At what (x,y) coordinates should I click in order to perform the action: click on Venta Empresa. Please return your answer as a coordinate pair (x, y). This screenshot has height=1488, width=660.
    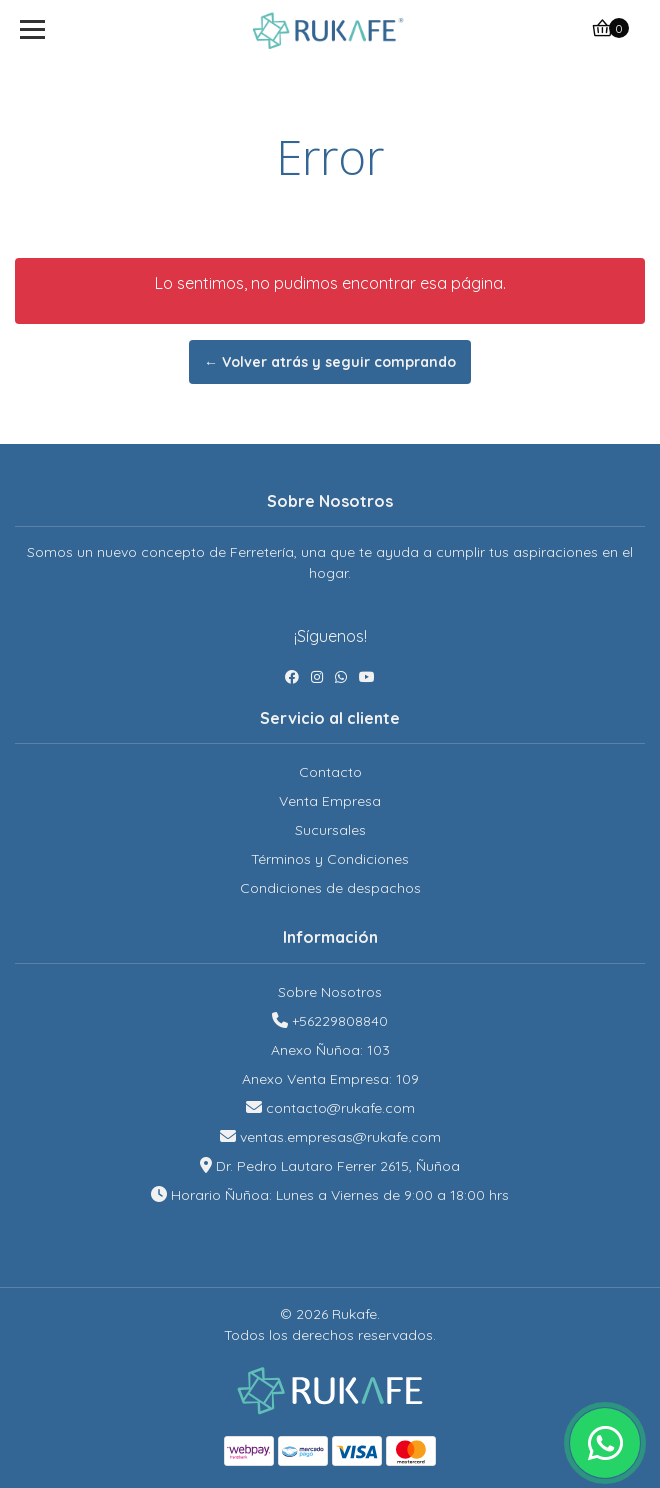
    Looking at the image, I should click on (330, 801).